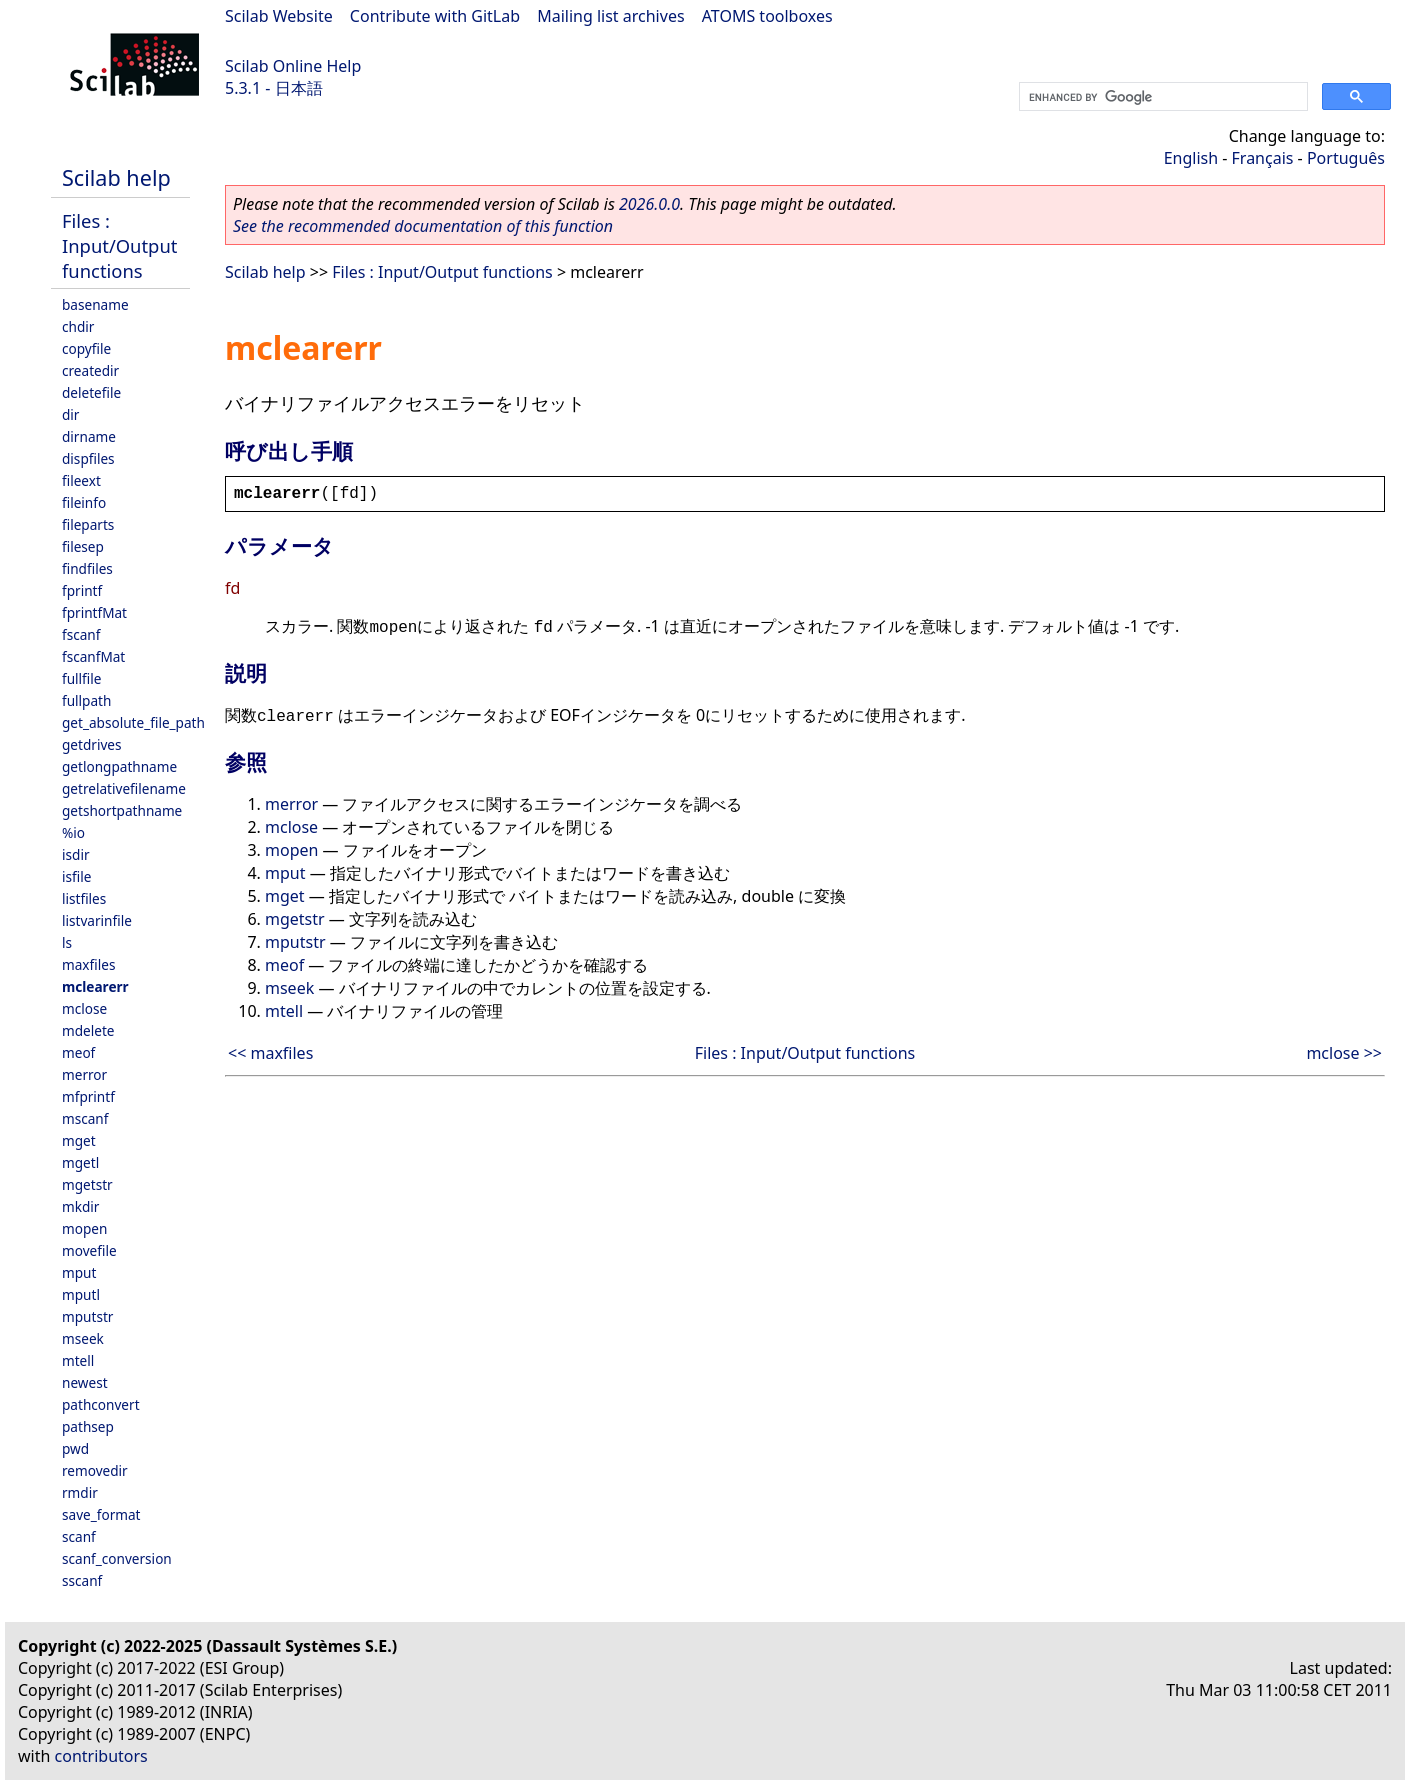  I want to click on mput, so click(79, 1272).